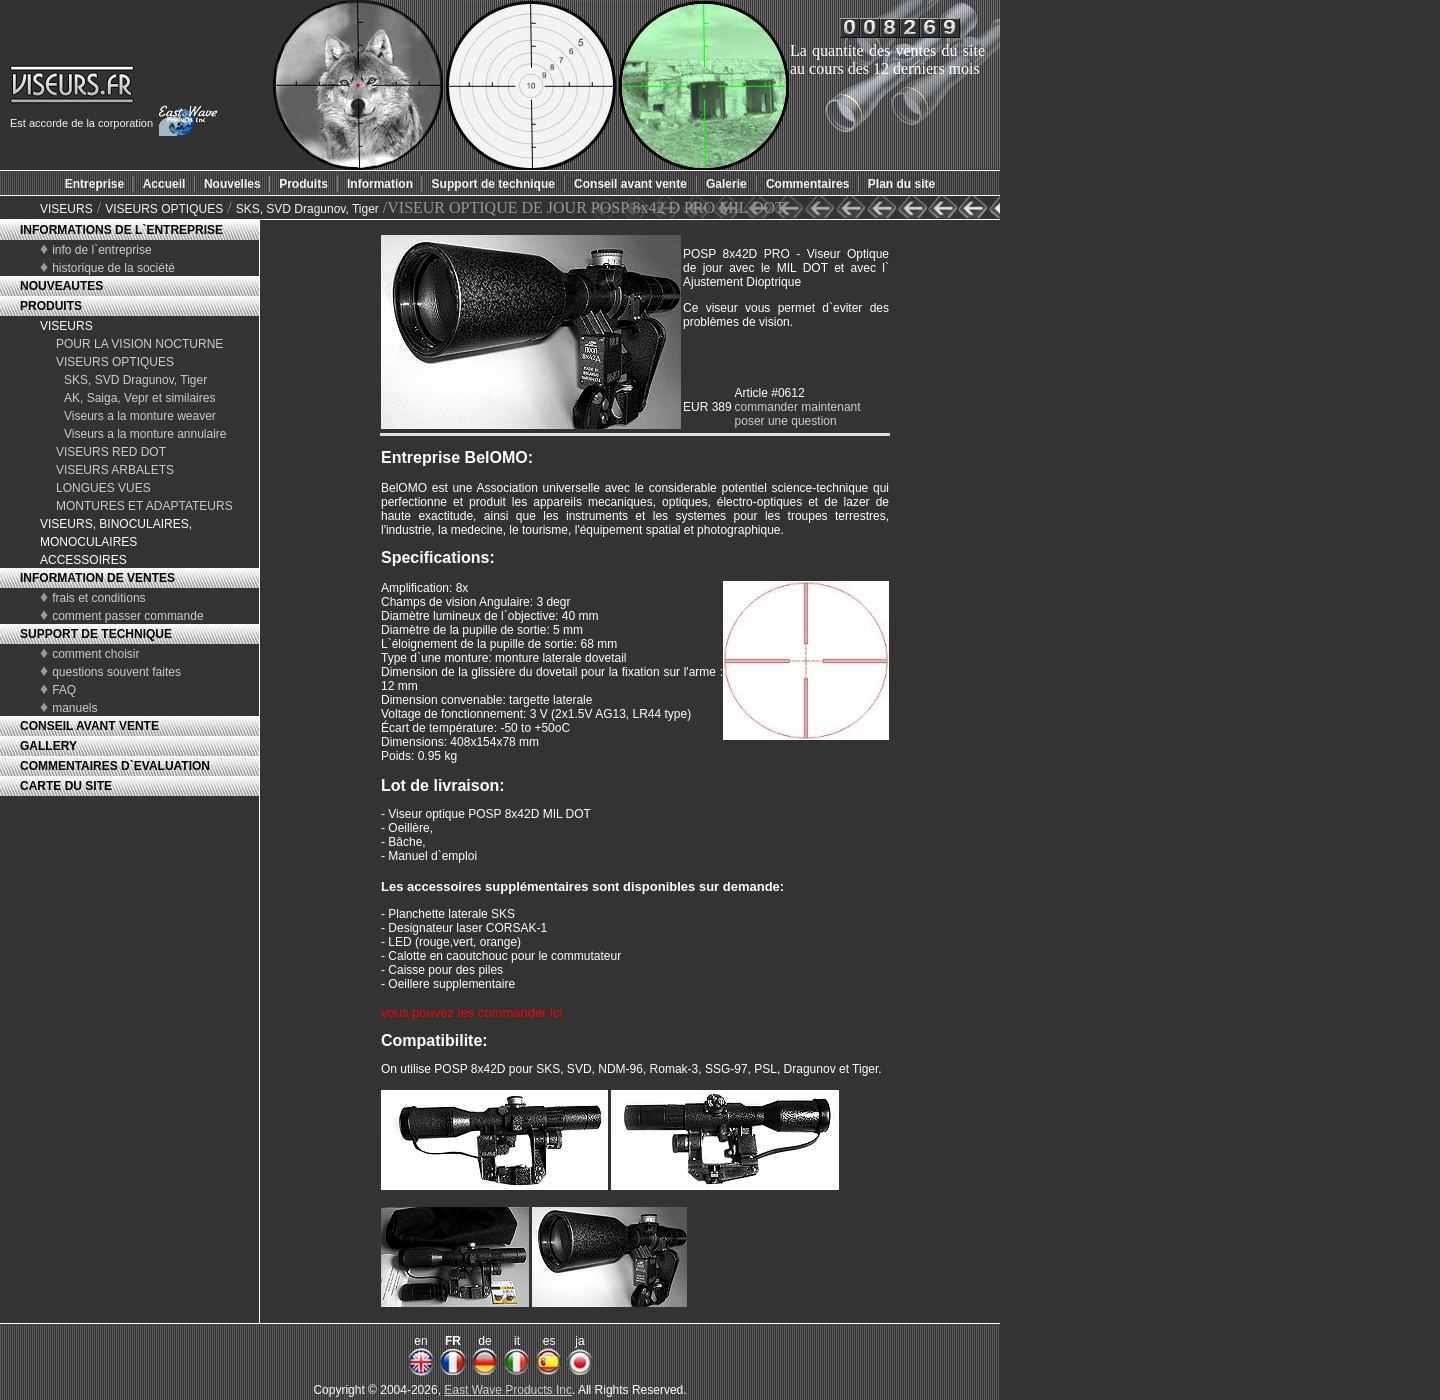  What do you see at coordinates (127, 616) in the screenshot?
I see `comment passer commande` at bounding box center [127, 616].